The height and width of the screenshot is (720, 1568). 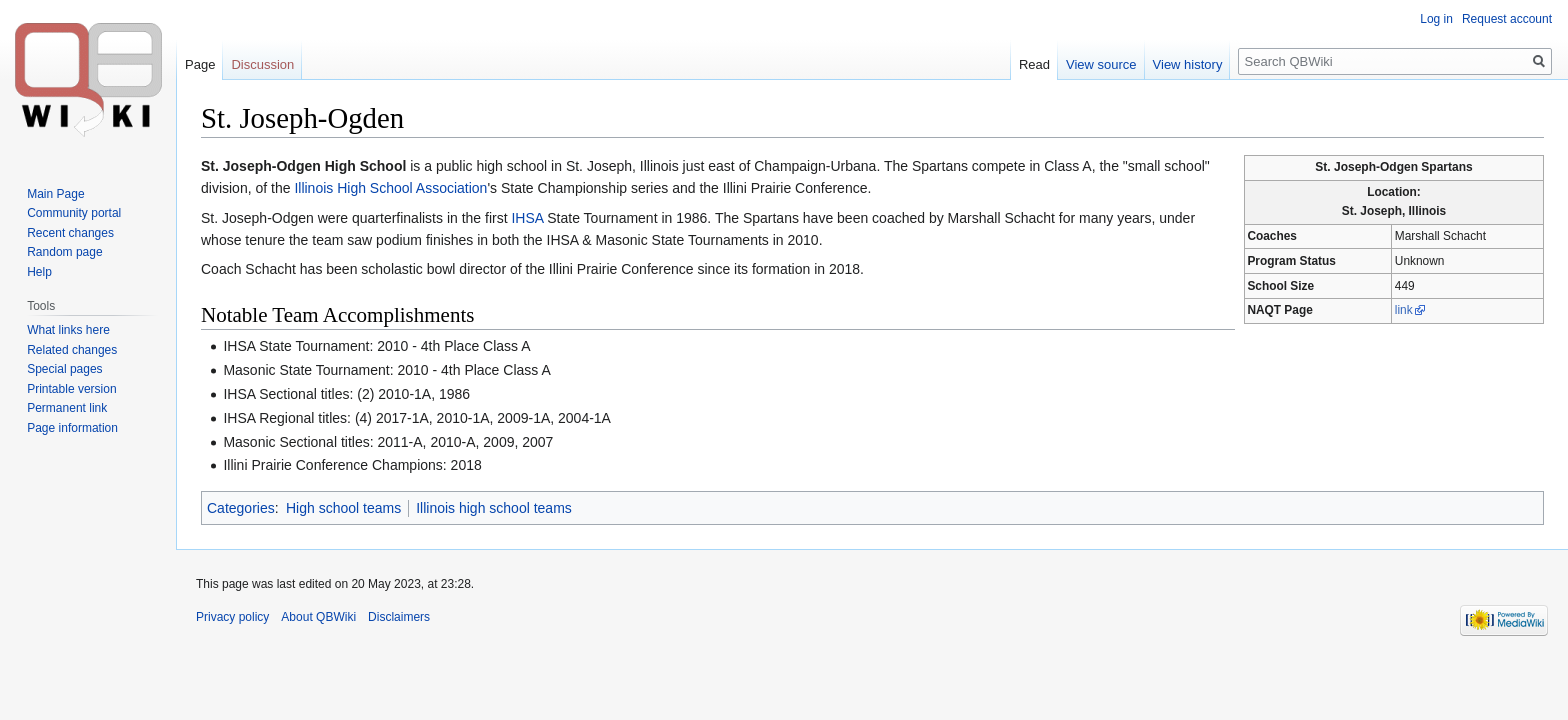 I want to click on Log in, so click(x=1436, y=19).